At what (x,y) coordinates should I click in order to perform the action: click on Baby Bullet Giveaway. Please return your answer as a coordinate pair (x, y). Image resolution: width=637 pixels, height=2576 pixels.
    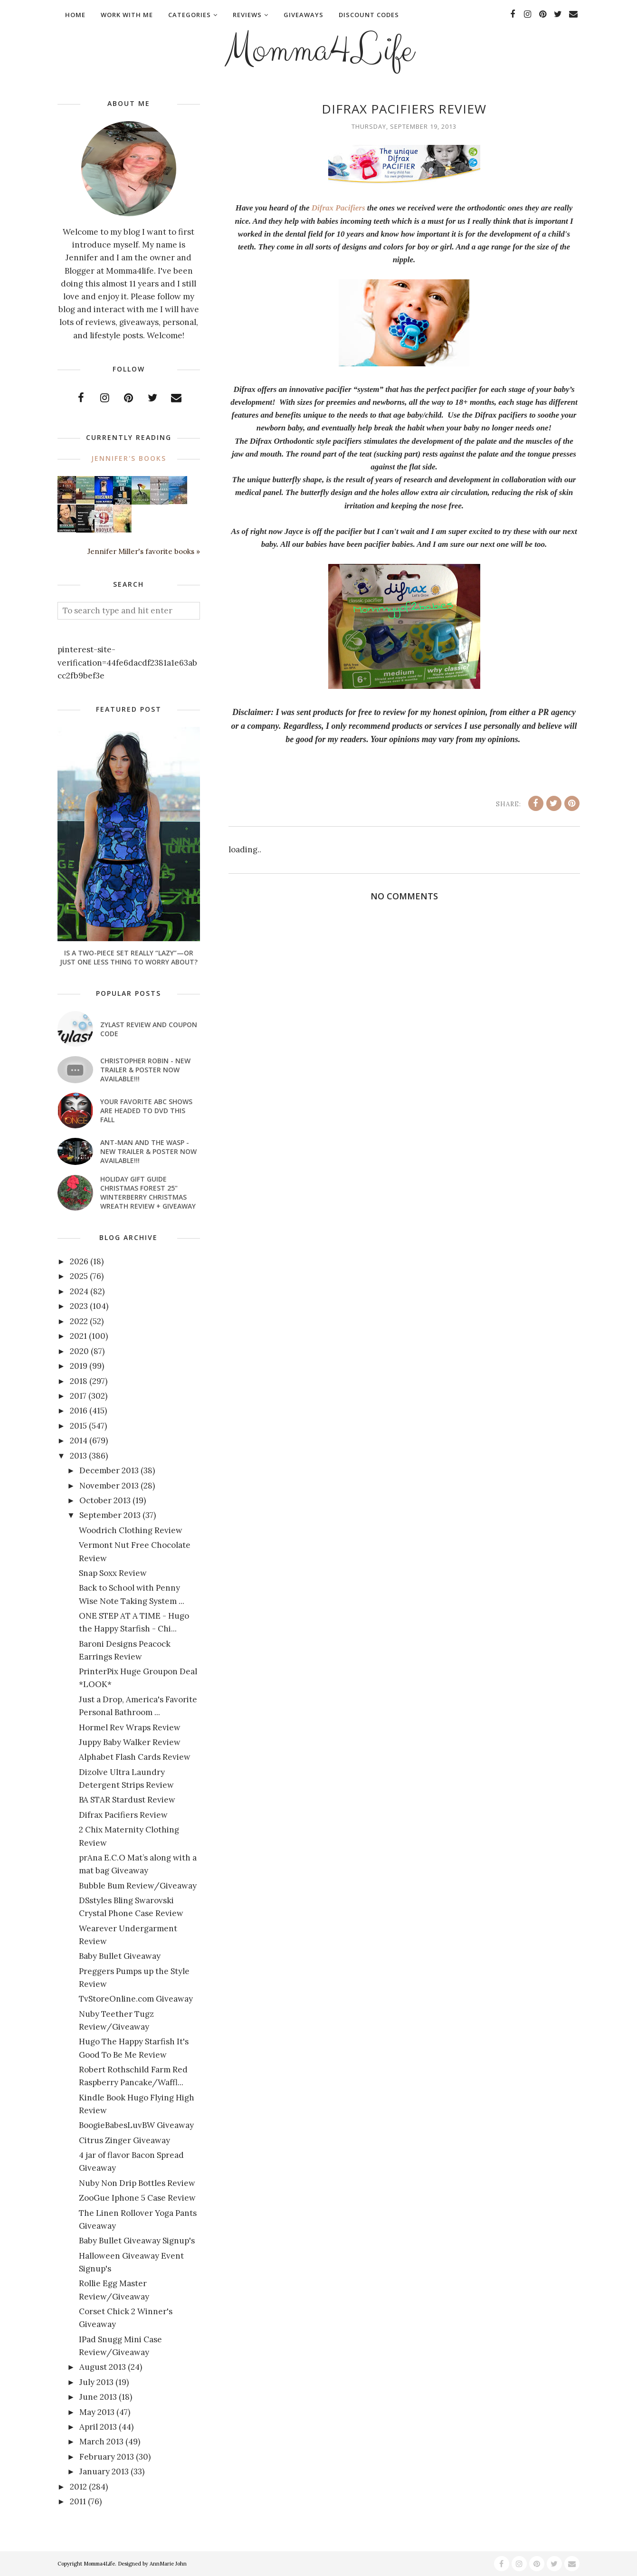
    Looking at the image, I should click on (120, 1956).